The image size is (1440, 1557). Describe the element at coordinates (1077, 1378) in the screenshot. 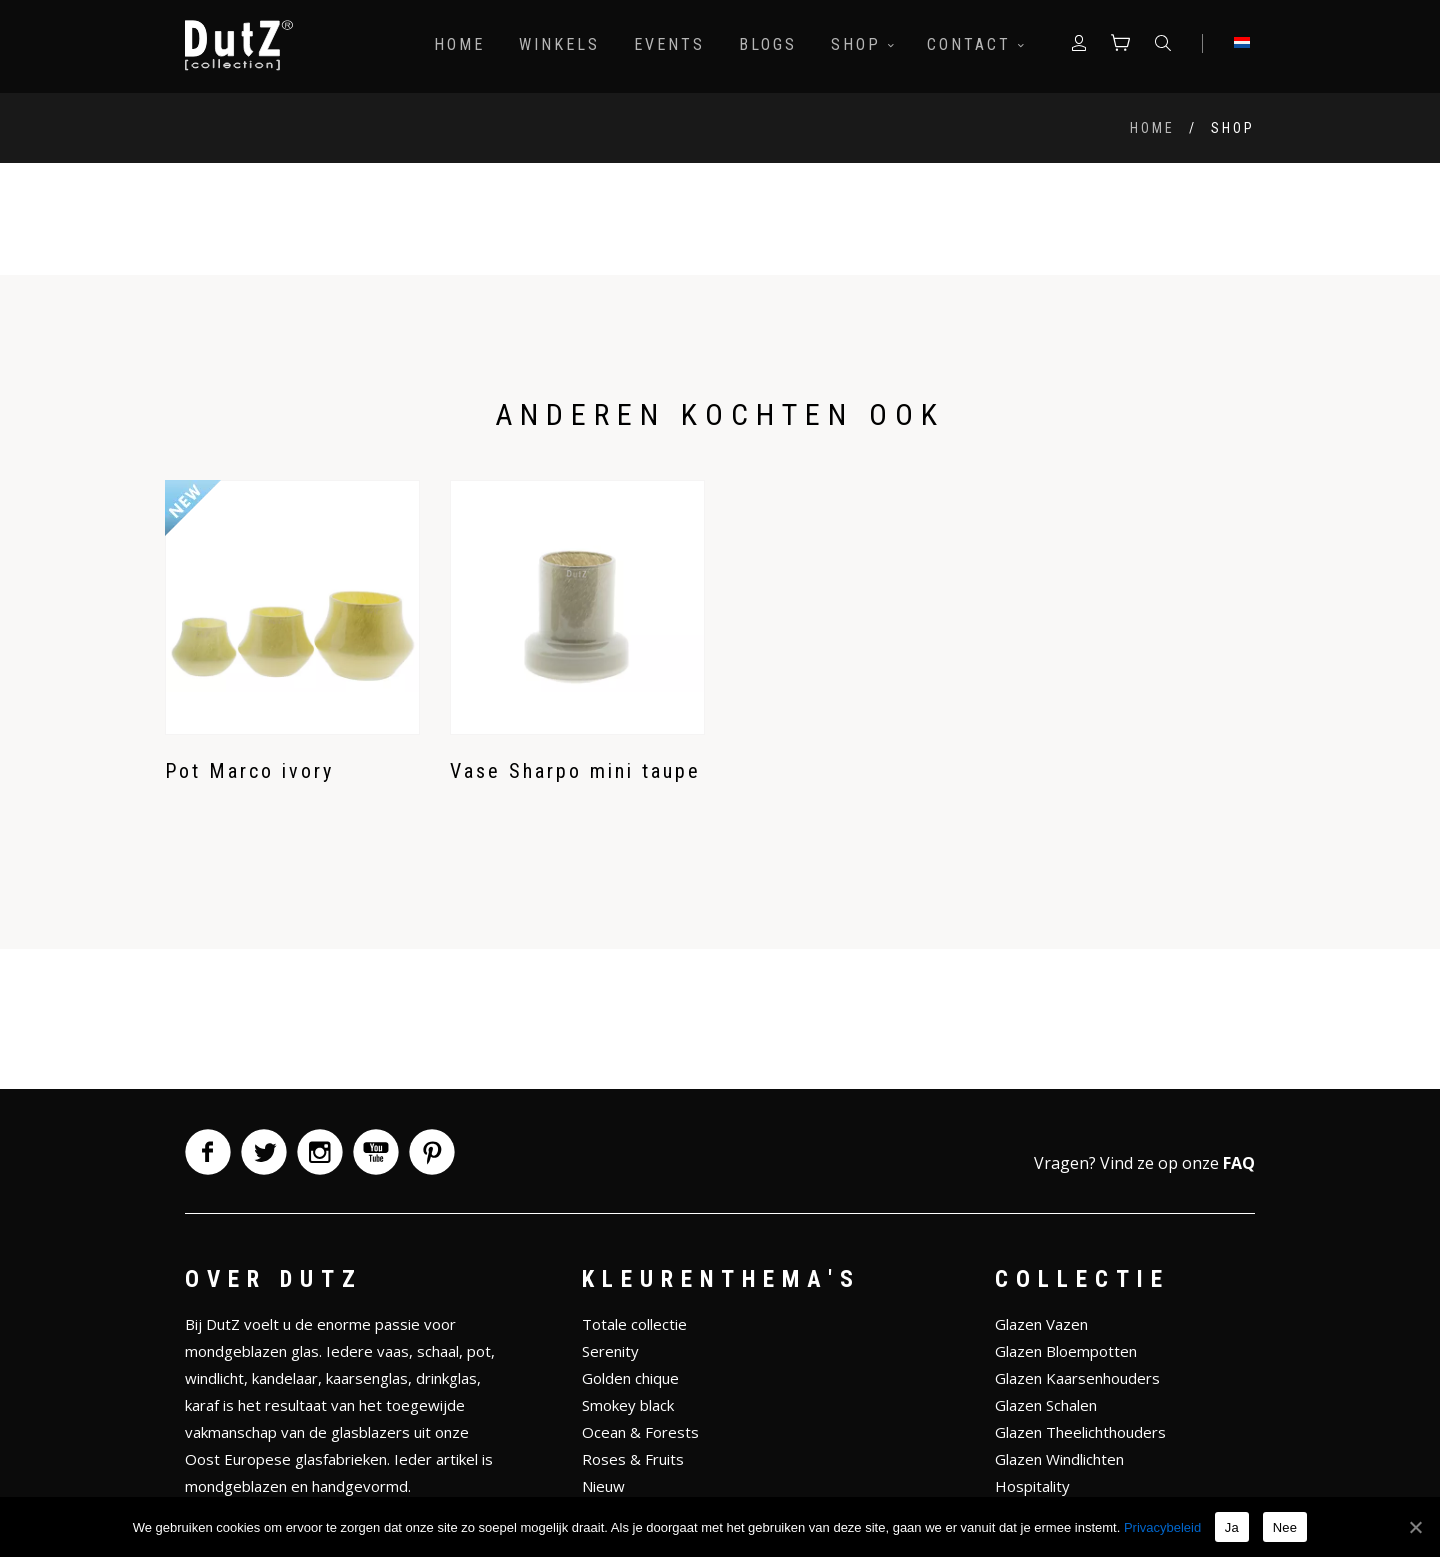

I see `Glazen Kaarsenhouders` at that location.